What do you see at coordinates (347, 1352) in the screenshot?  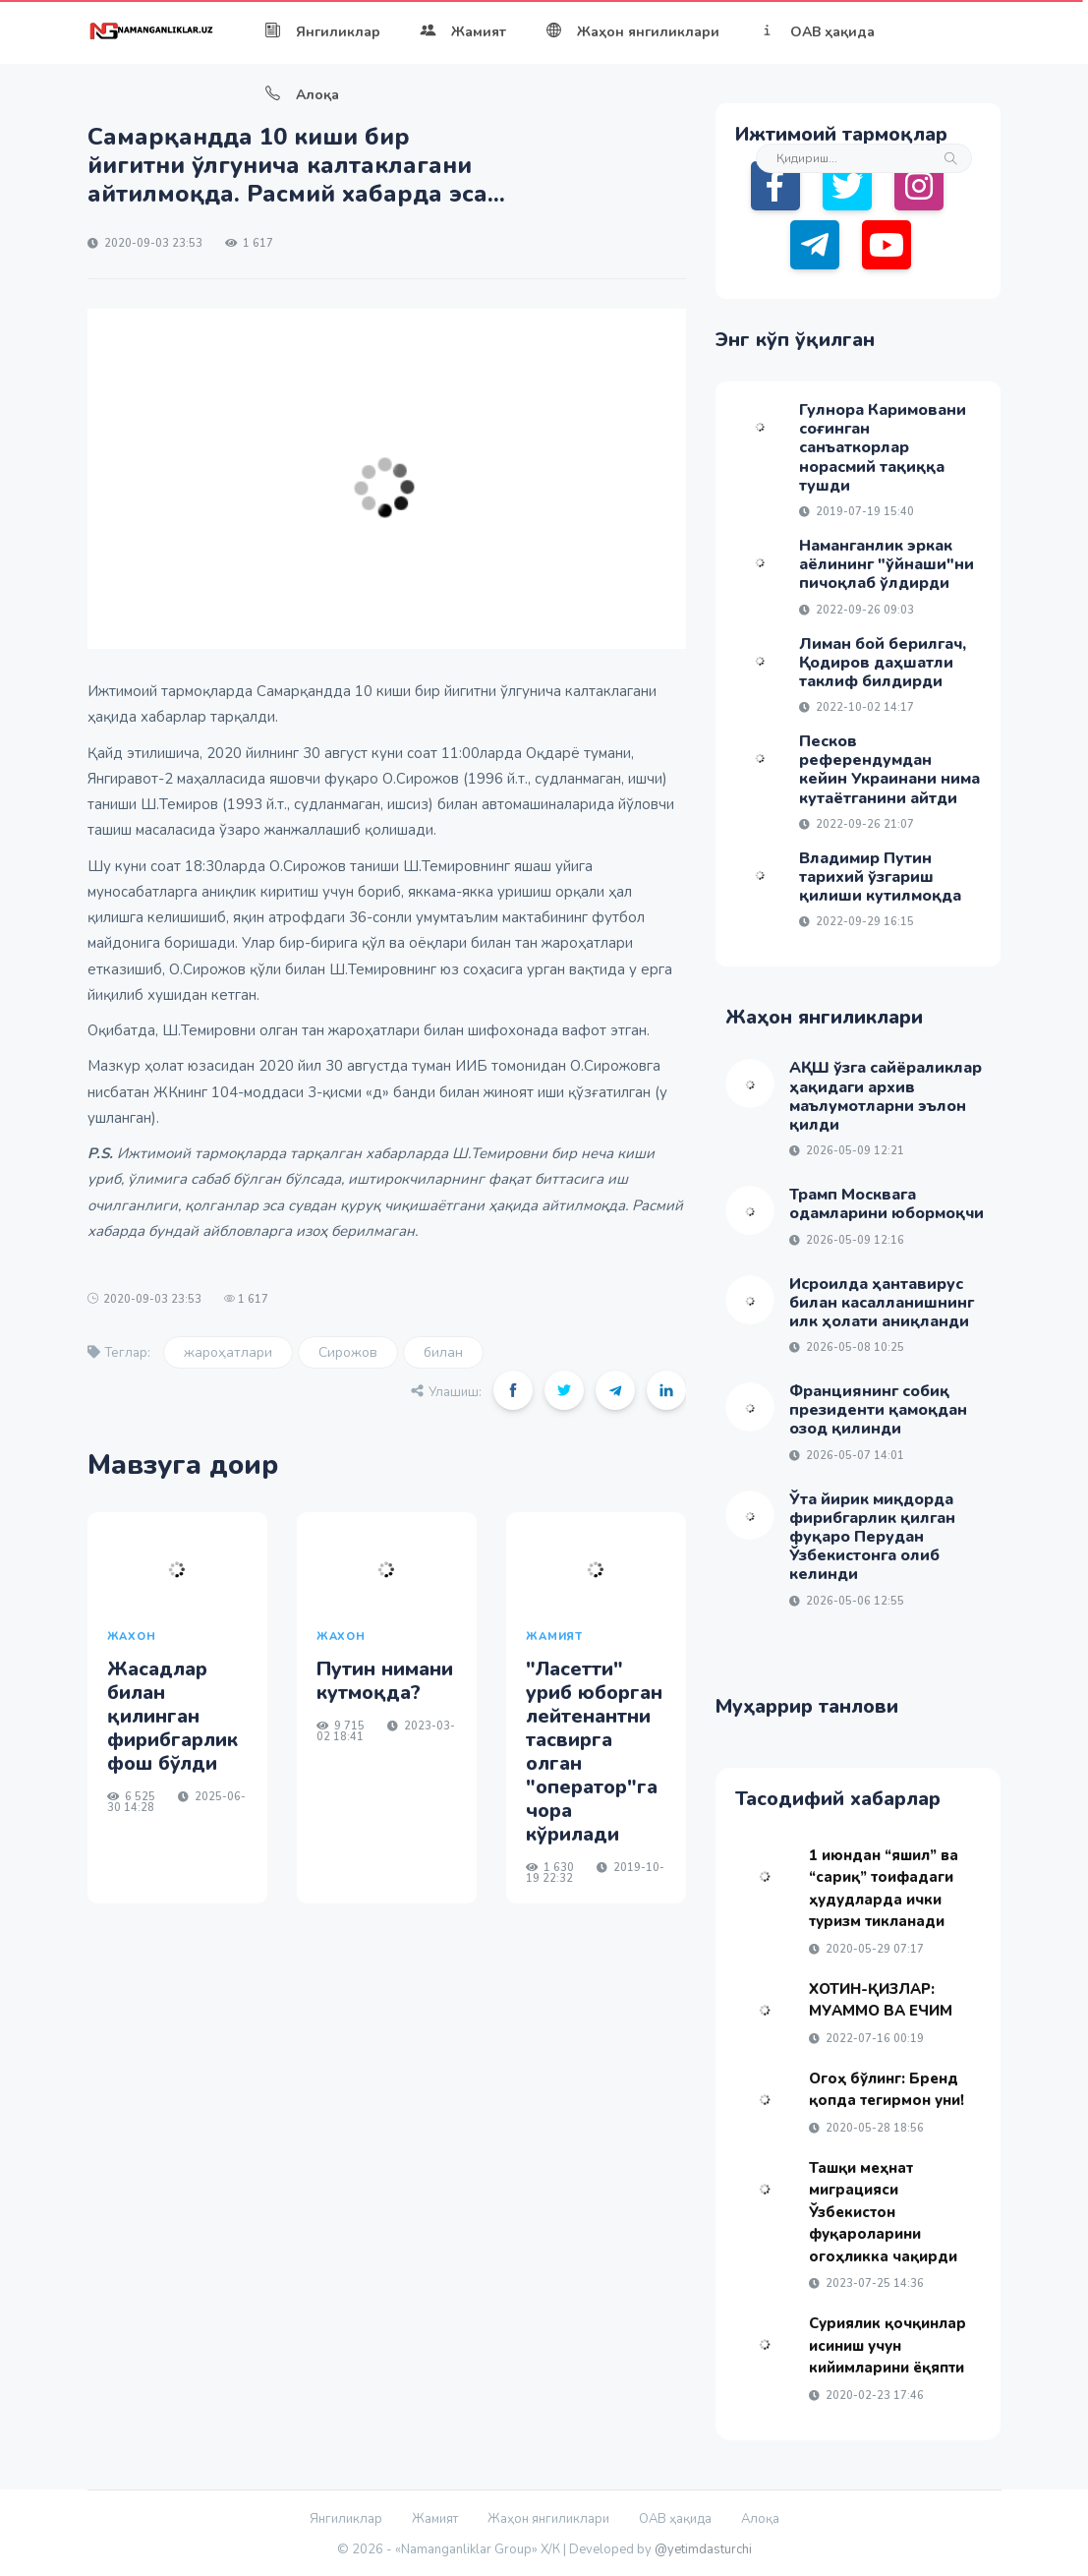 I see `Сирожов` at bounding box center [347, 1352].